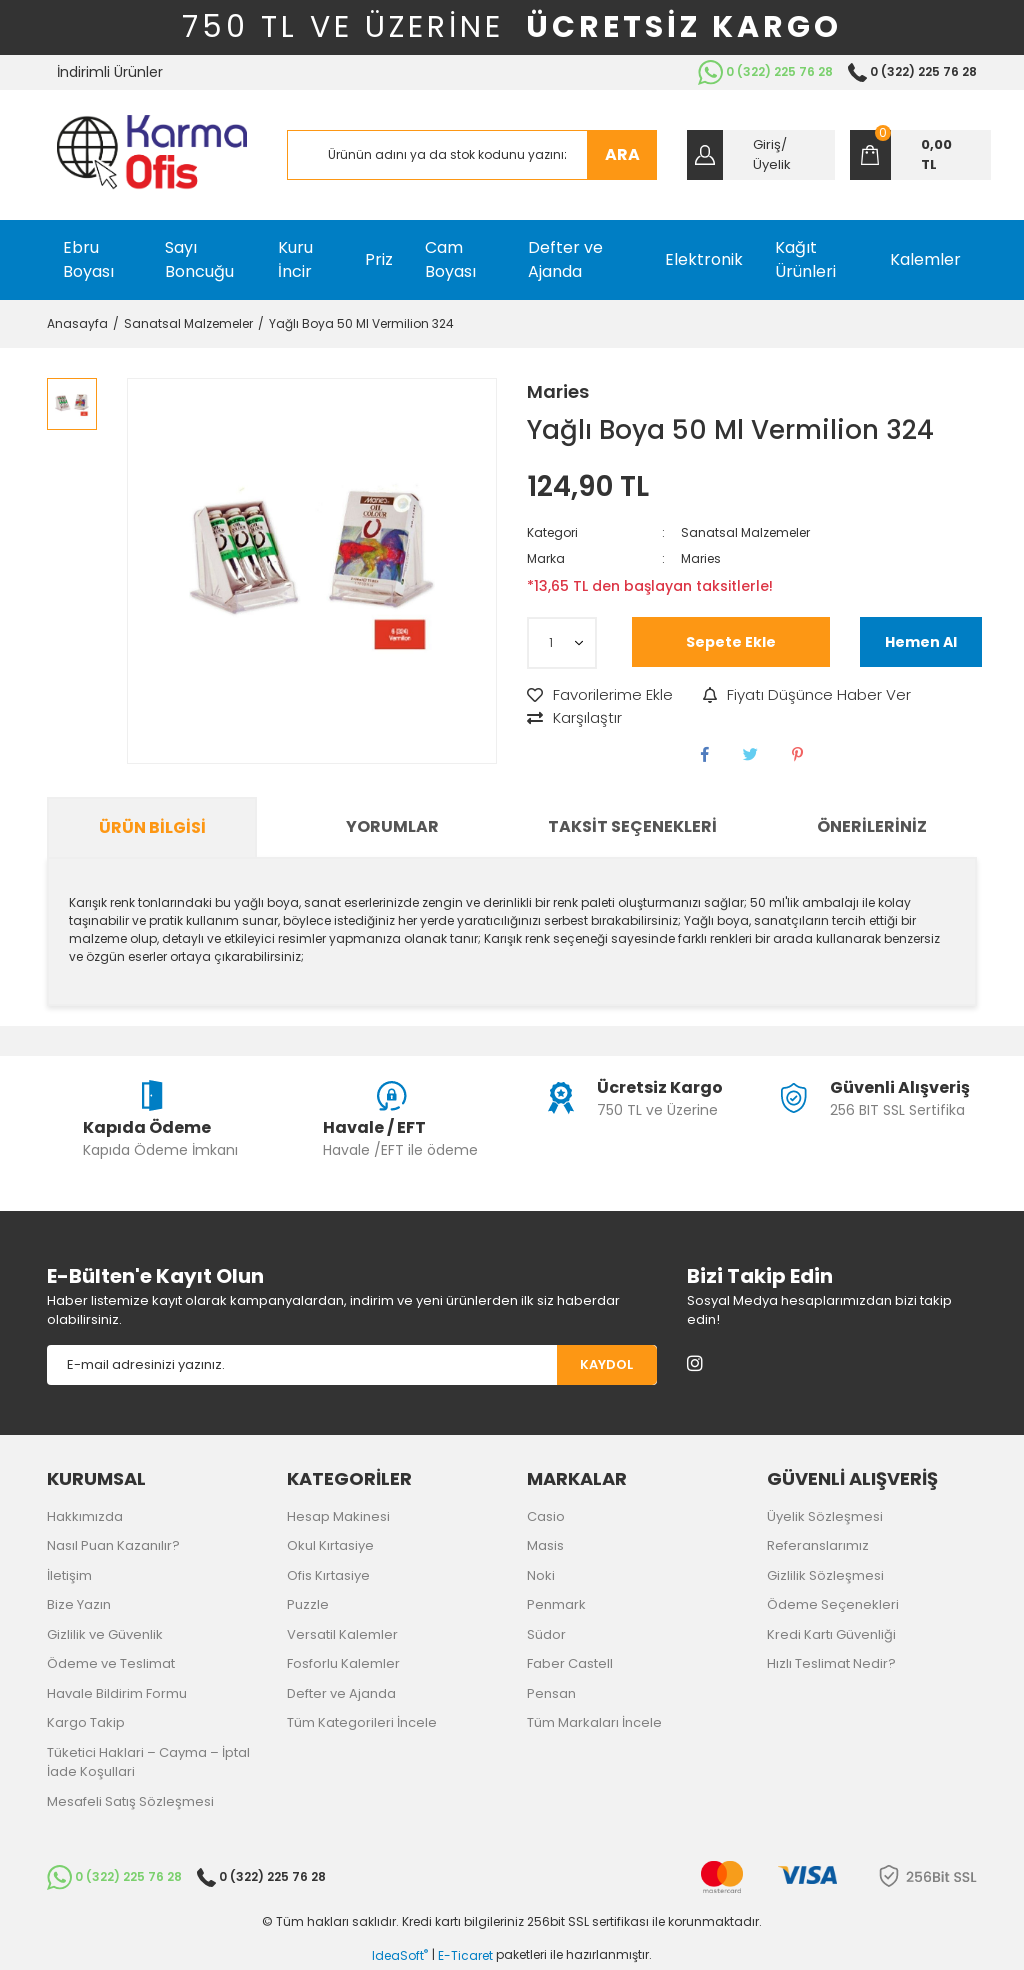  What do you see at coordinates (117, 1693) in the screenshot?
I see `Havale Bildirim Formu` at bounding box center [117, 1693].